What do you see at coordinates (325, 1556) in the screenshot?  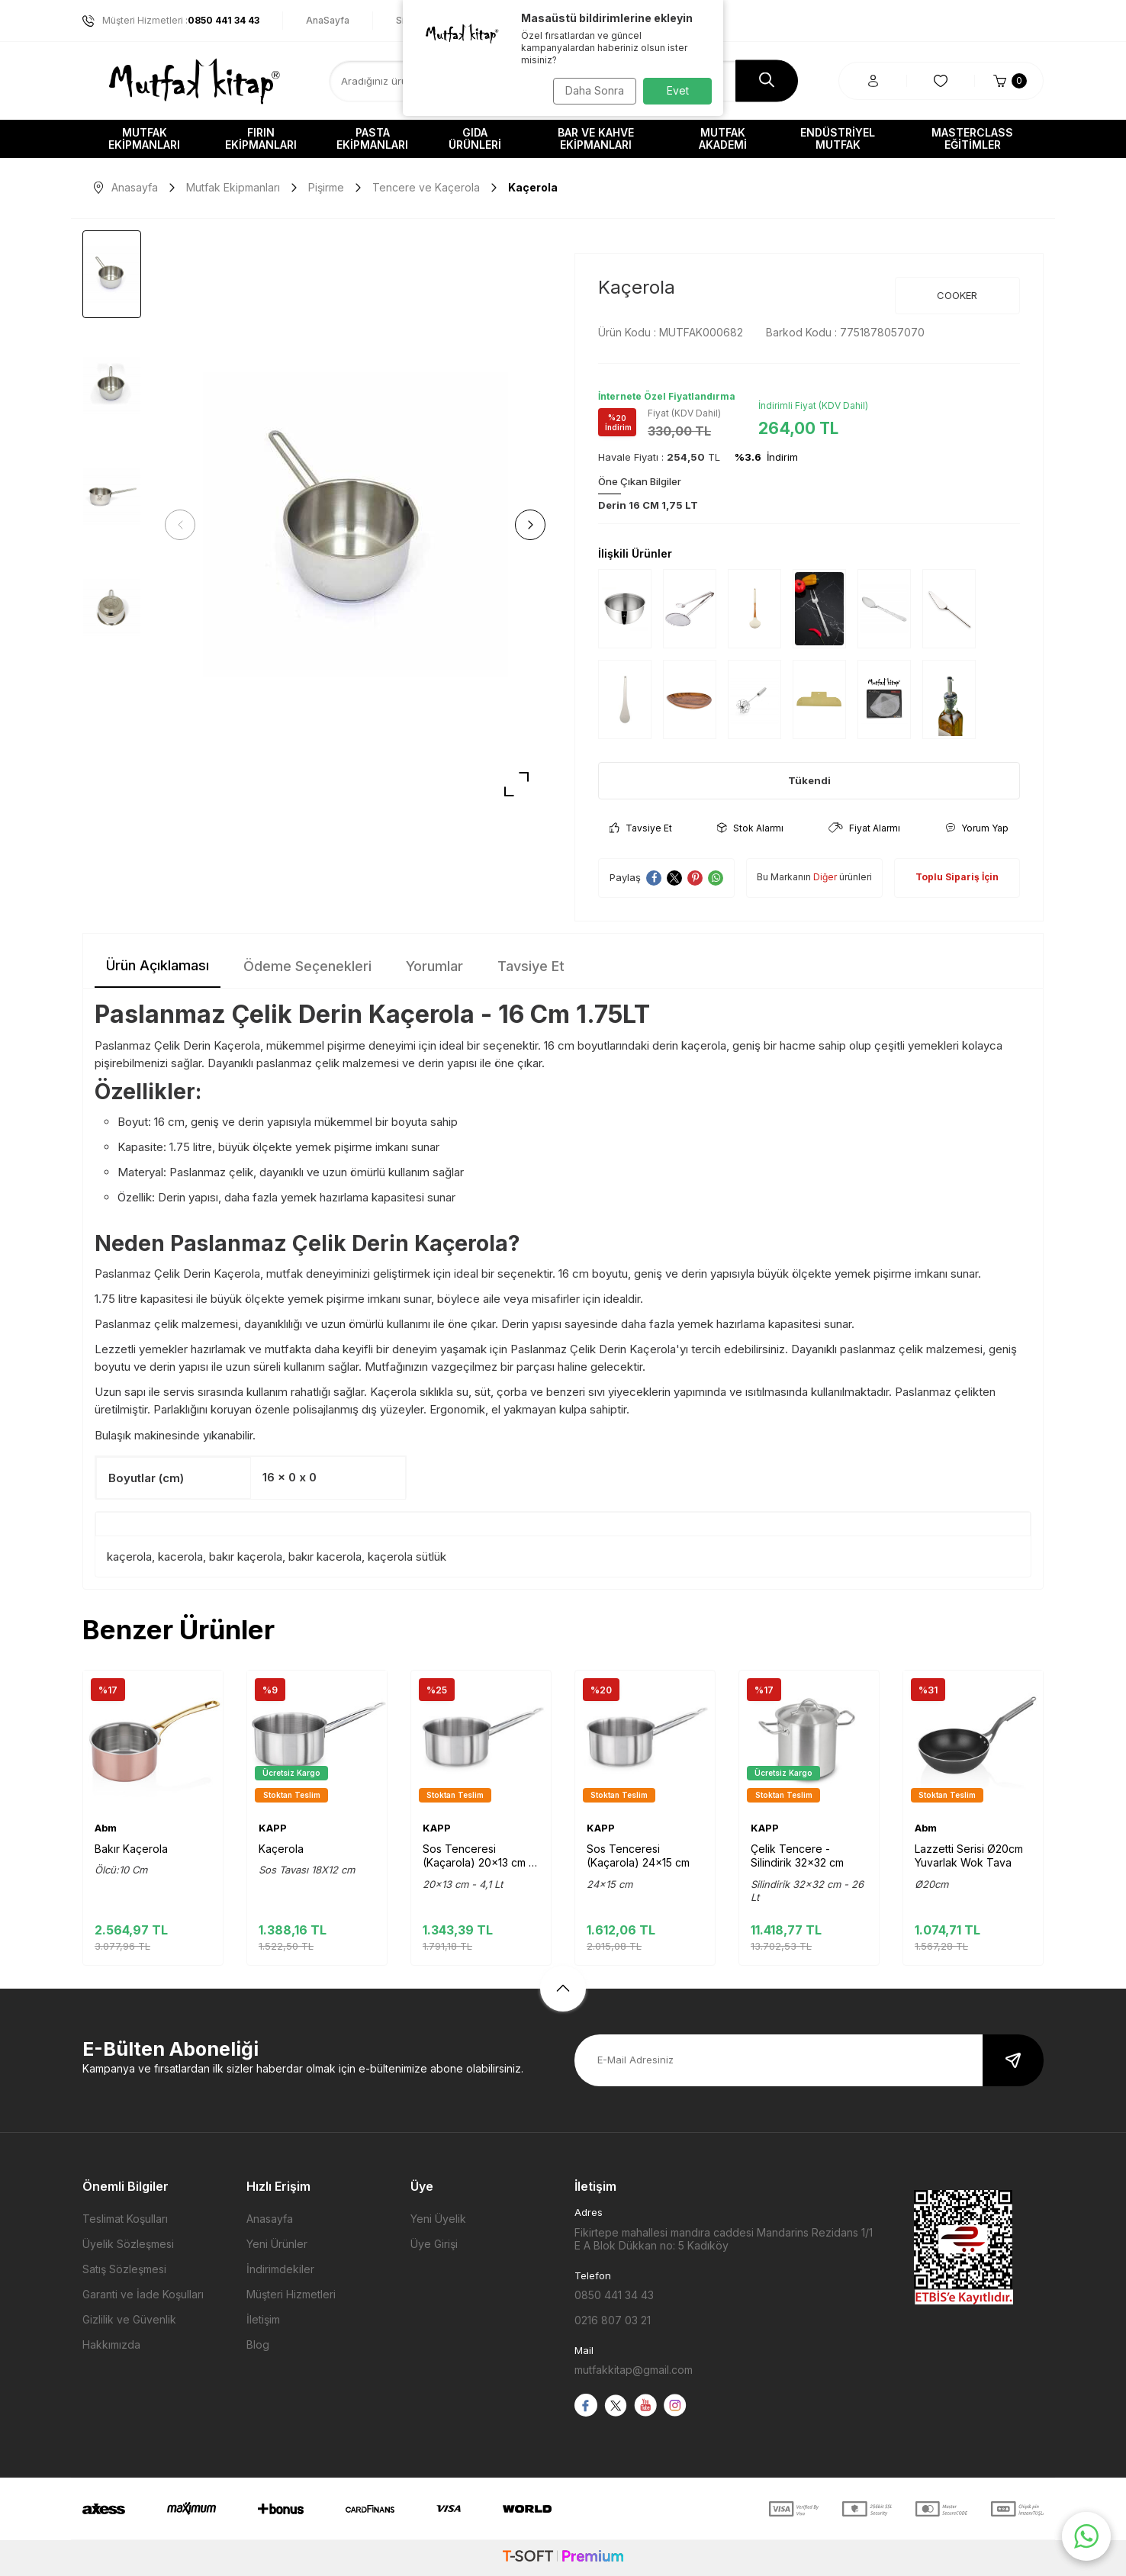 I see `bakır kacerola` at bounding box center [325, 1556].